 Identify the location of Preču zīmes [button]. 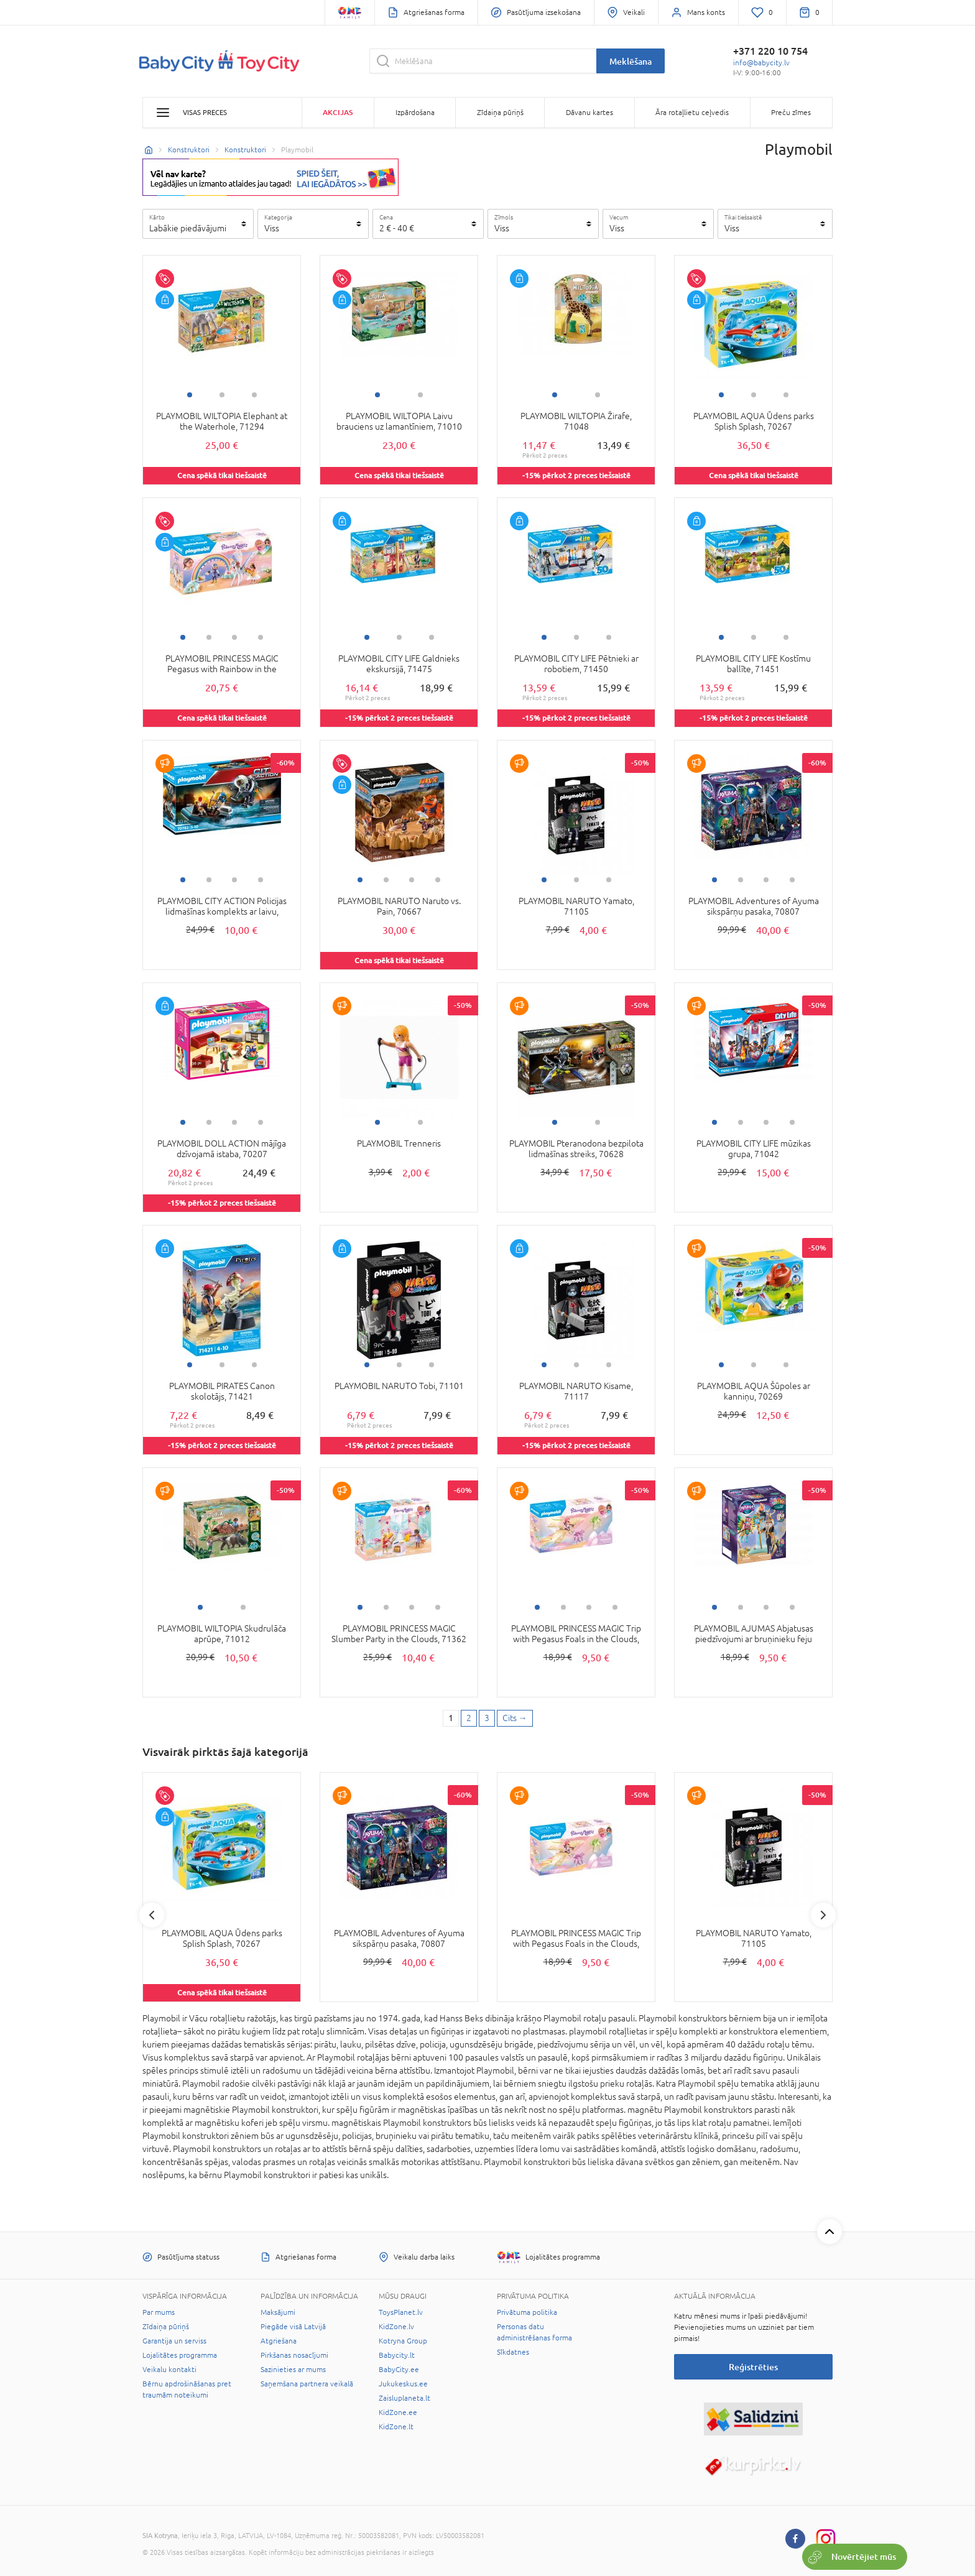
(791, 112).